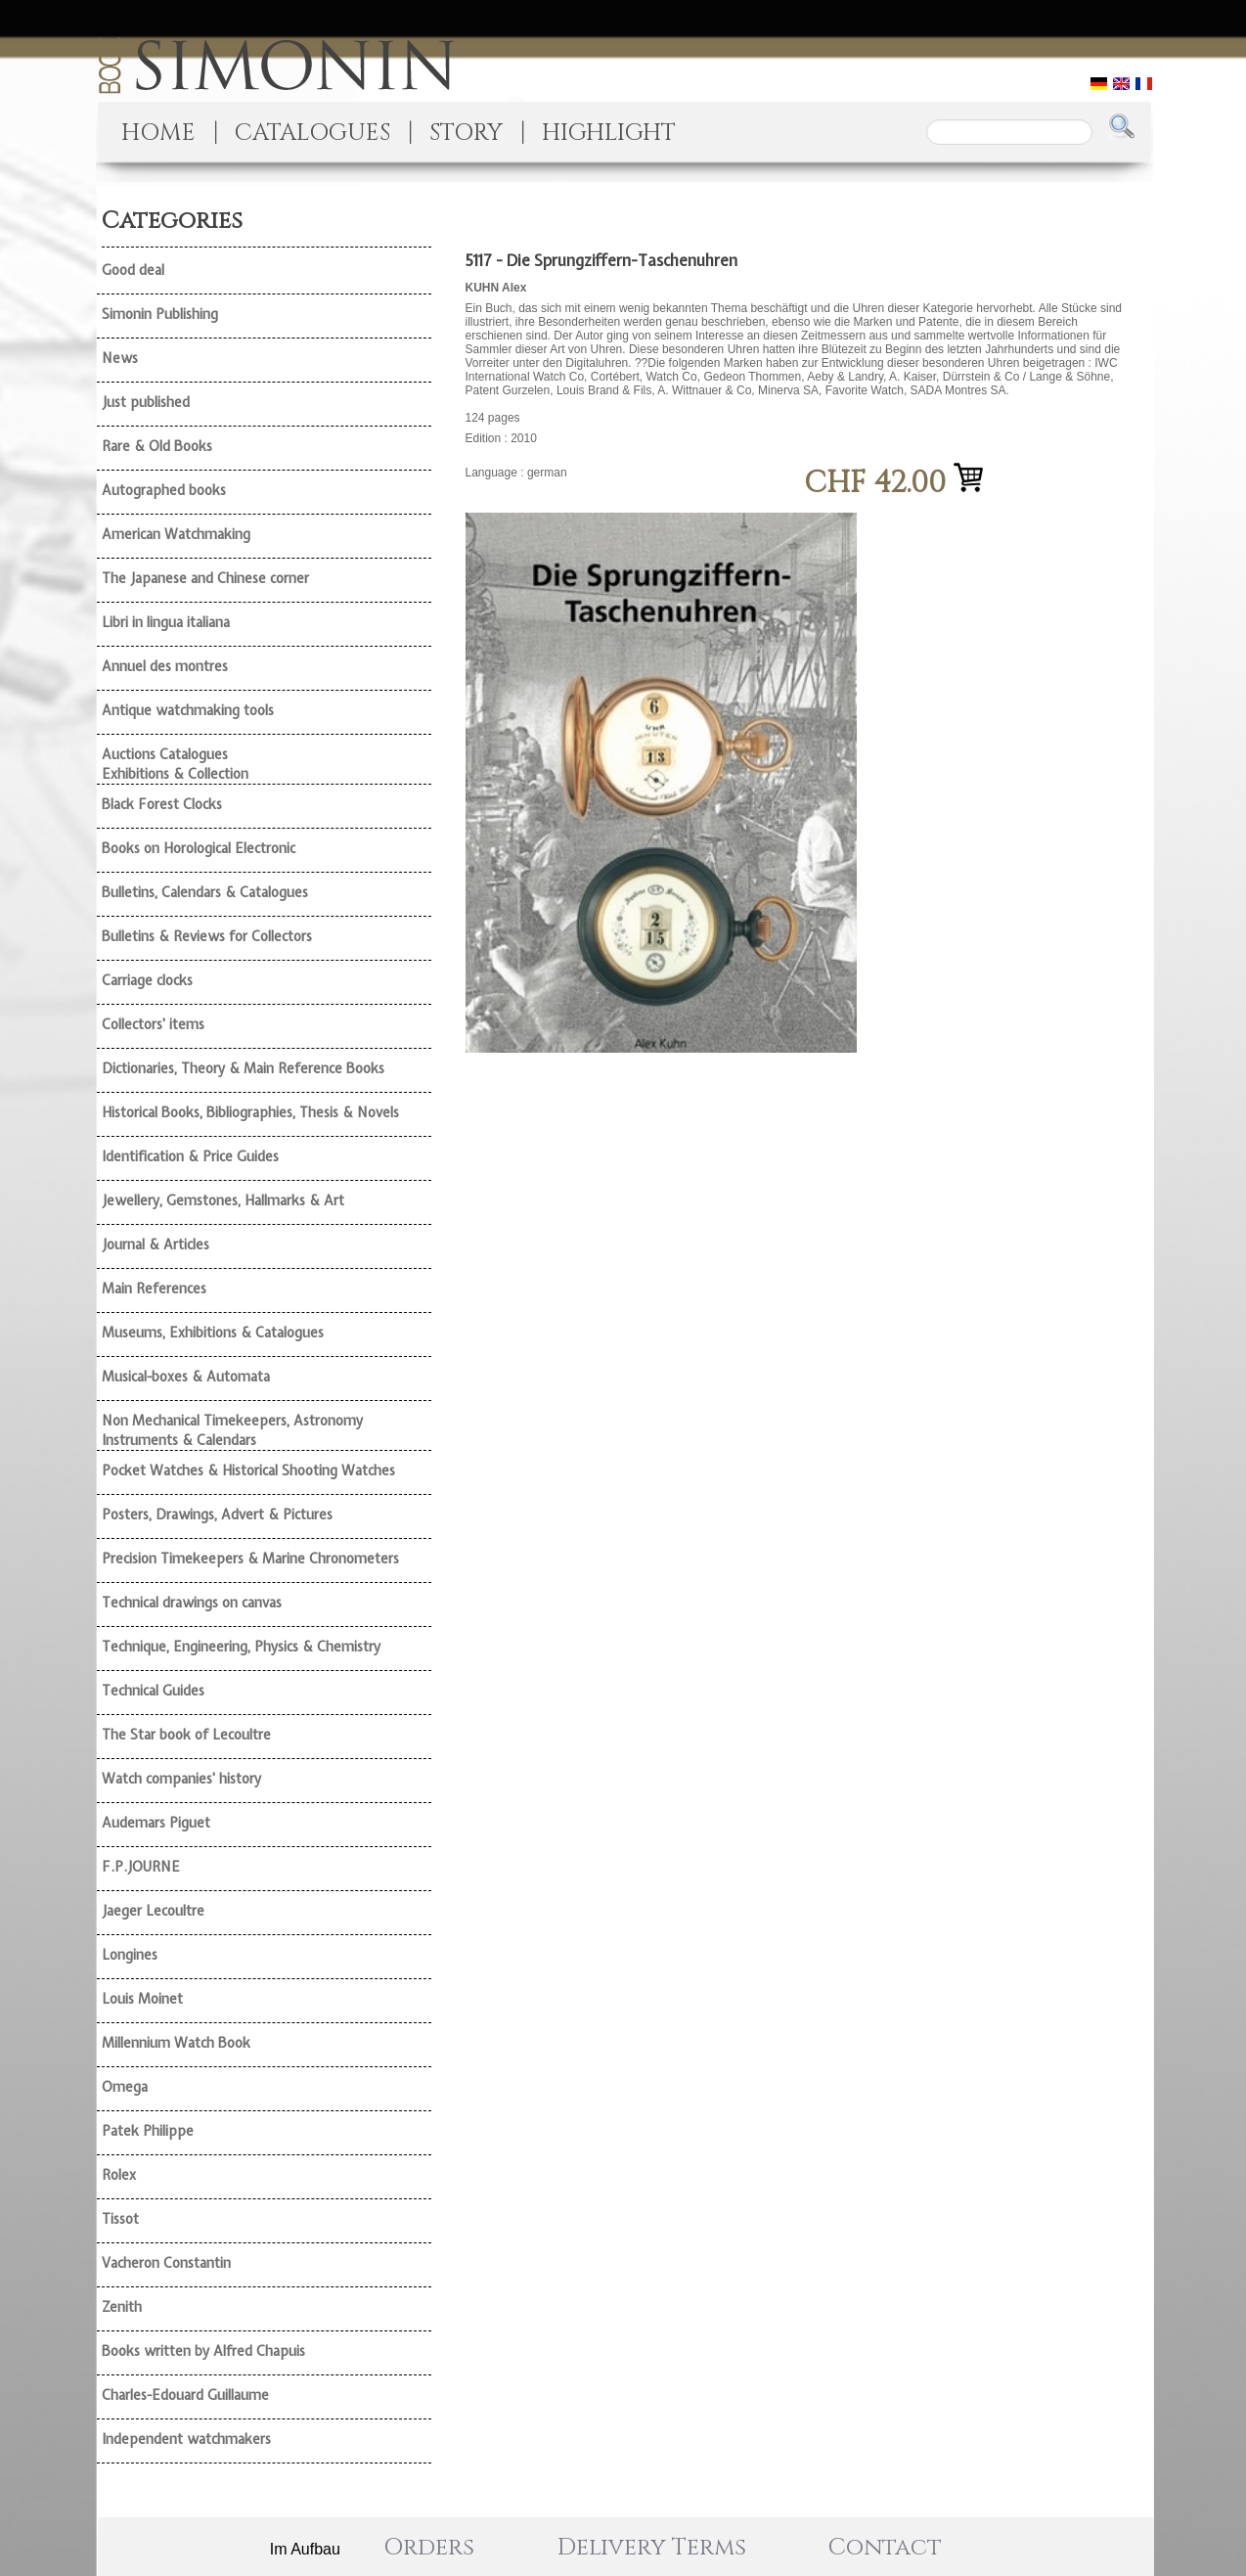 This screenshot has width=1246, height=2576. I want to click on Rolex, so click(119, 2175).